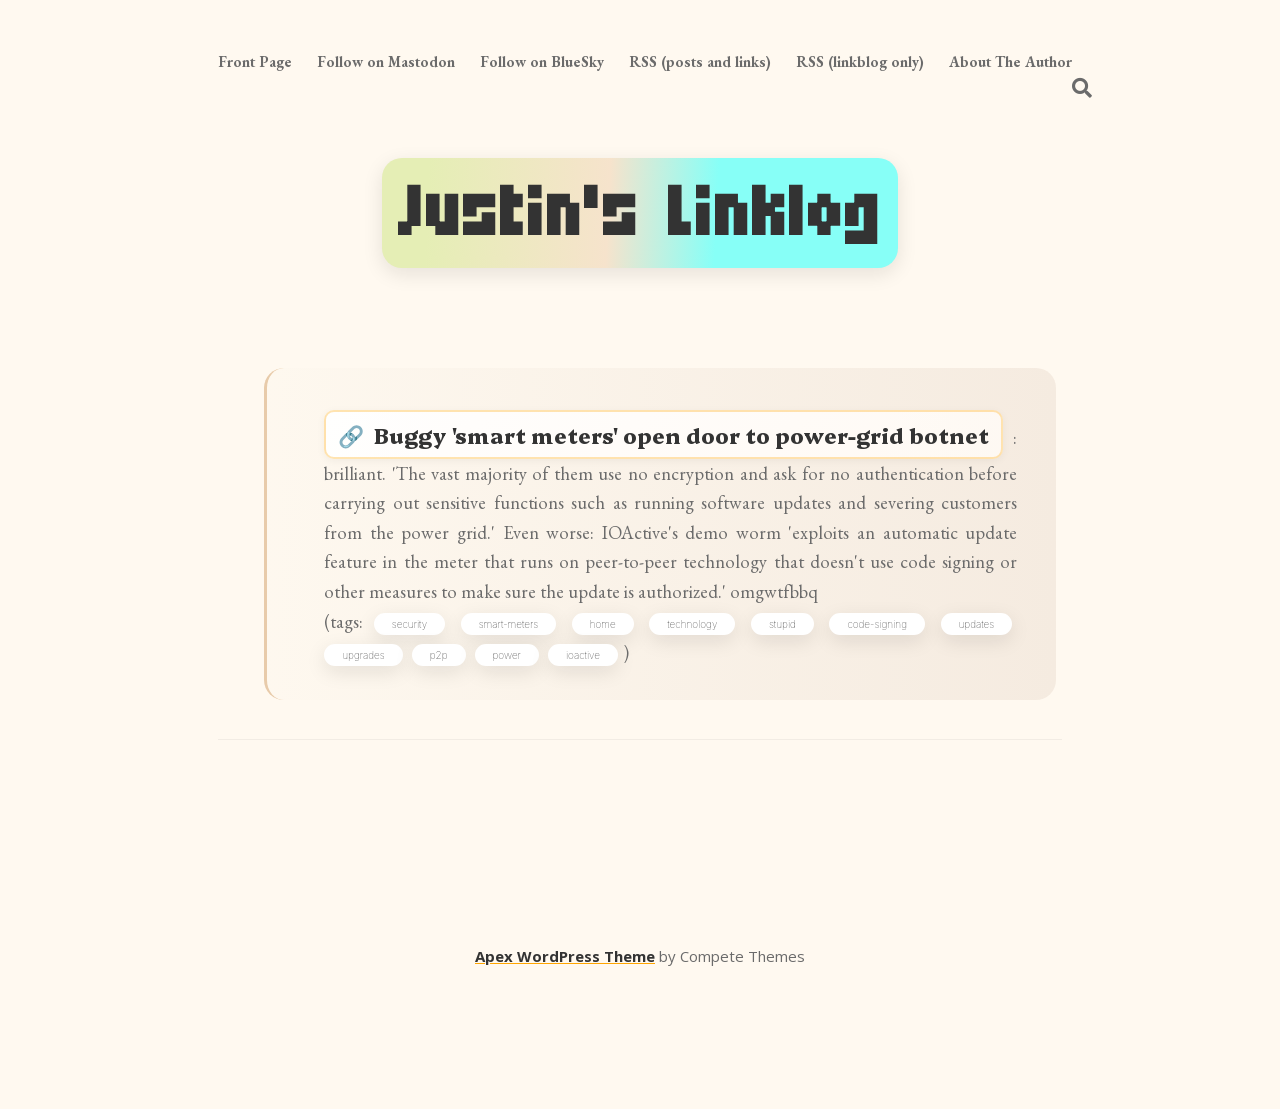  What do you see at coordinates (874, 736) in the screenshot?
I see `code-signing` at bounding box center [874, 736].